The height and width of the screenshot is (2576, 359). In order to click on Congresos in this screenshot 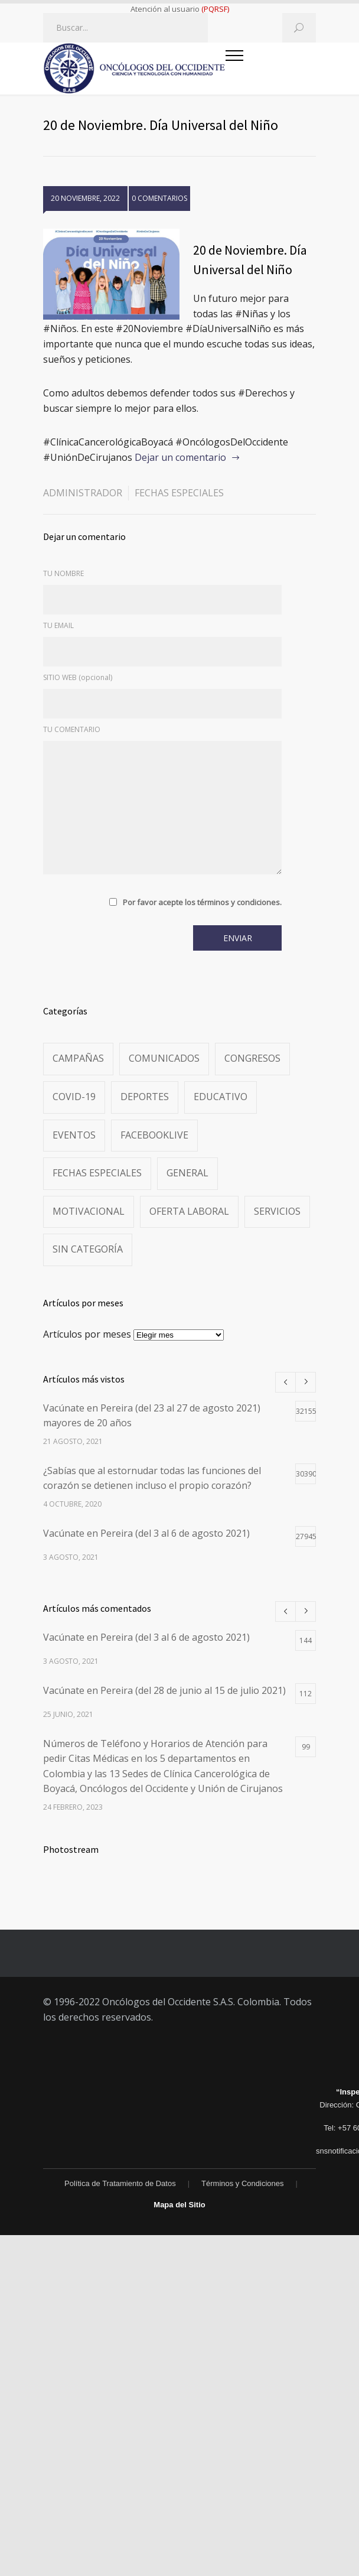, I will do `click(252, 1058)`.